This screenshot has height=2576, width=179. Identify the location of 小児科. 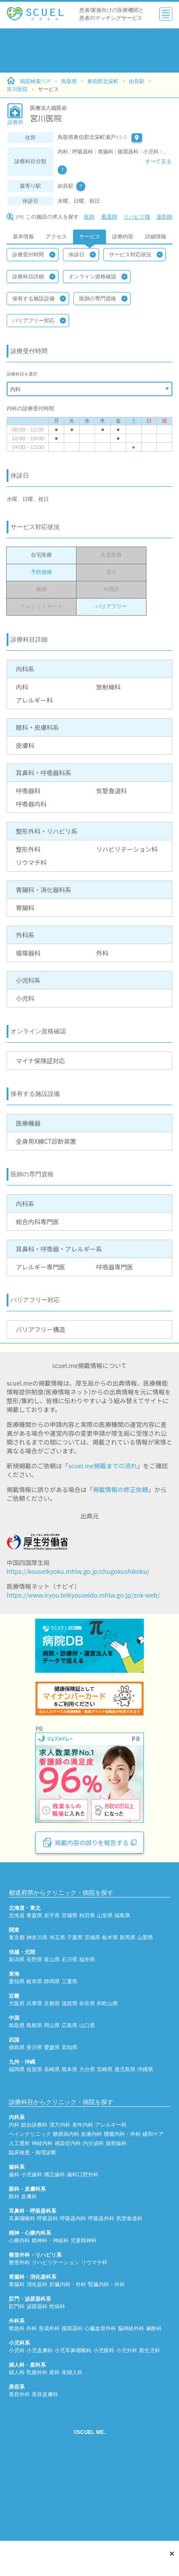
(17, 2422).